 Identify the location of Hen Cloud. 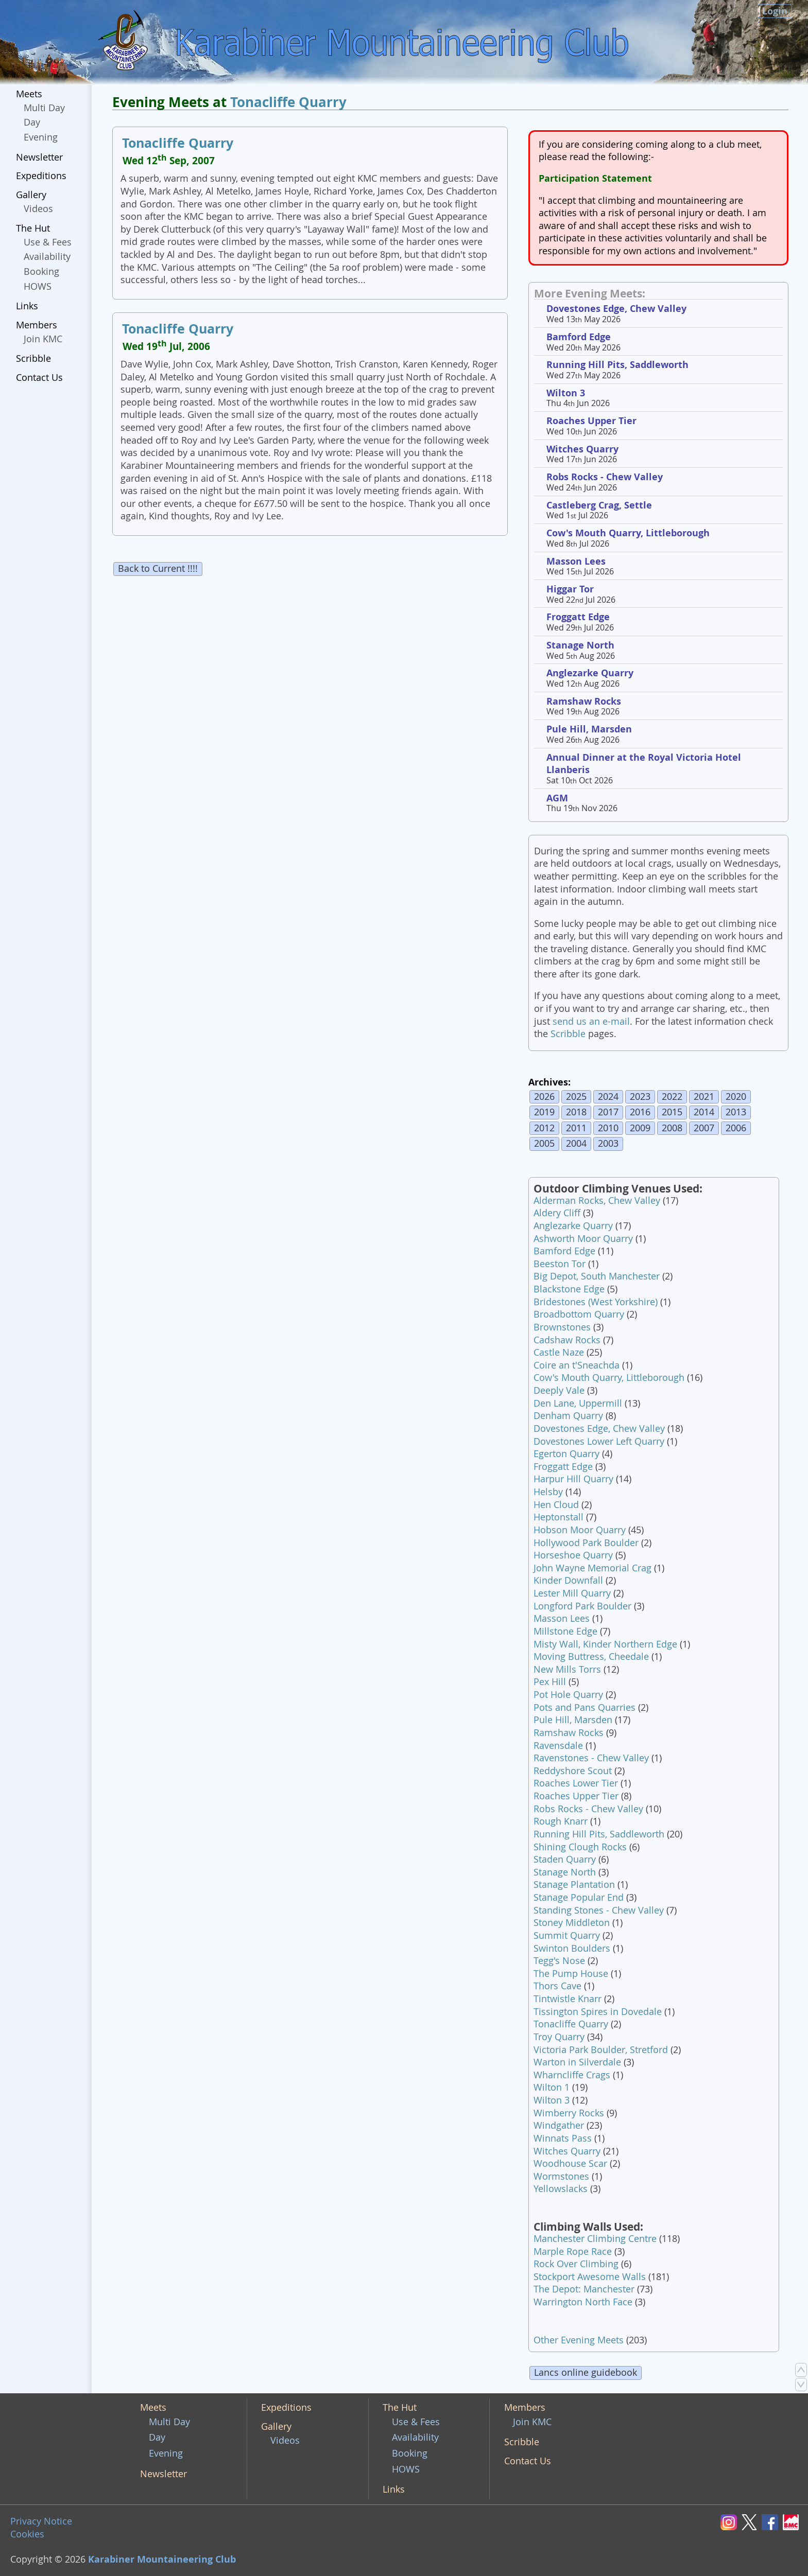
(556, 1505).